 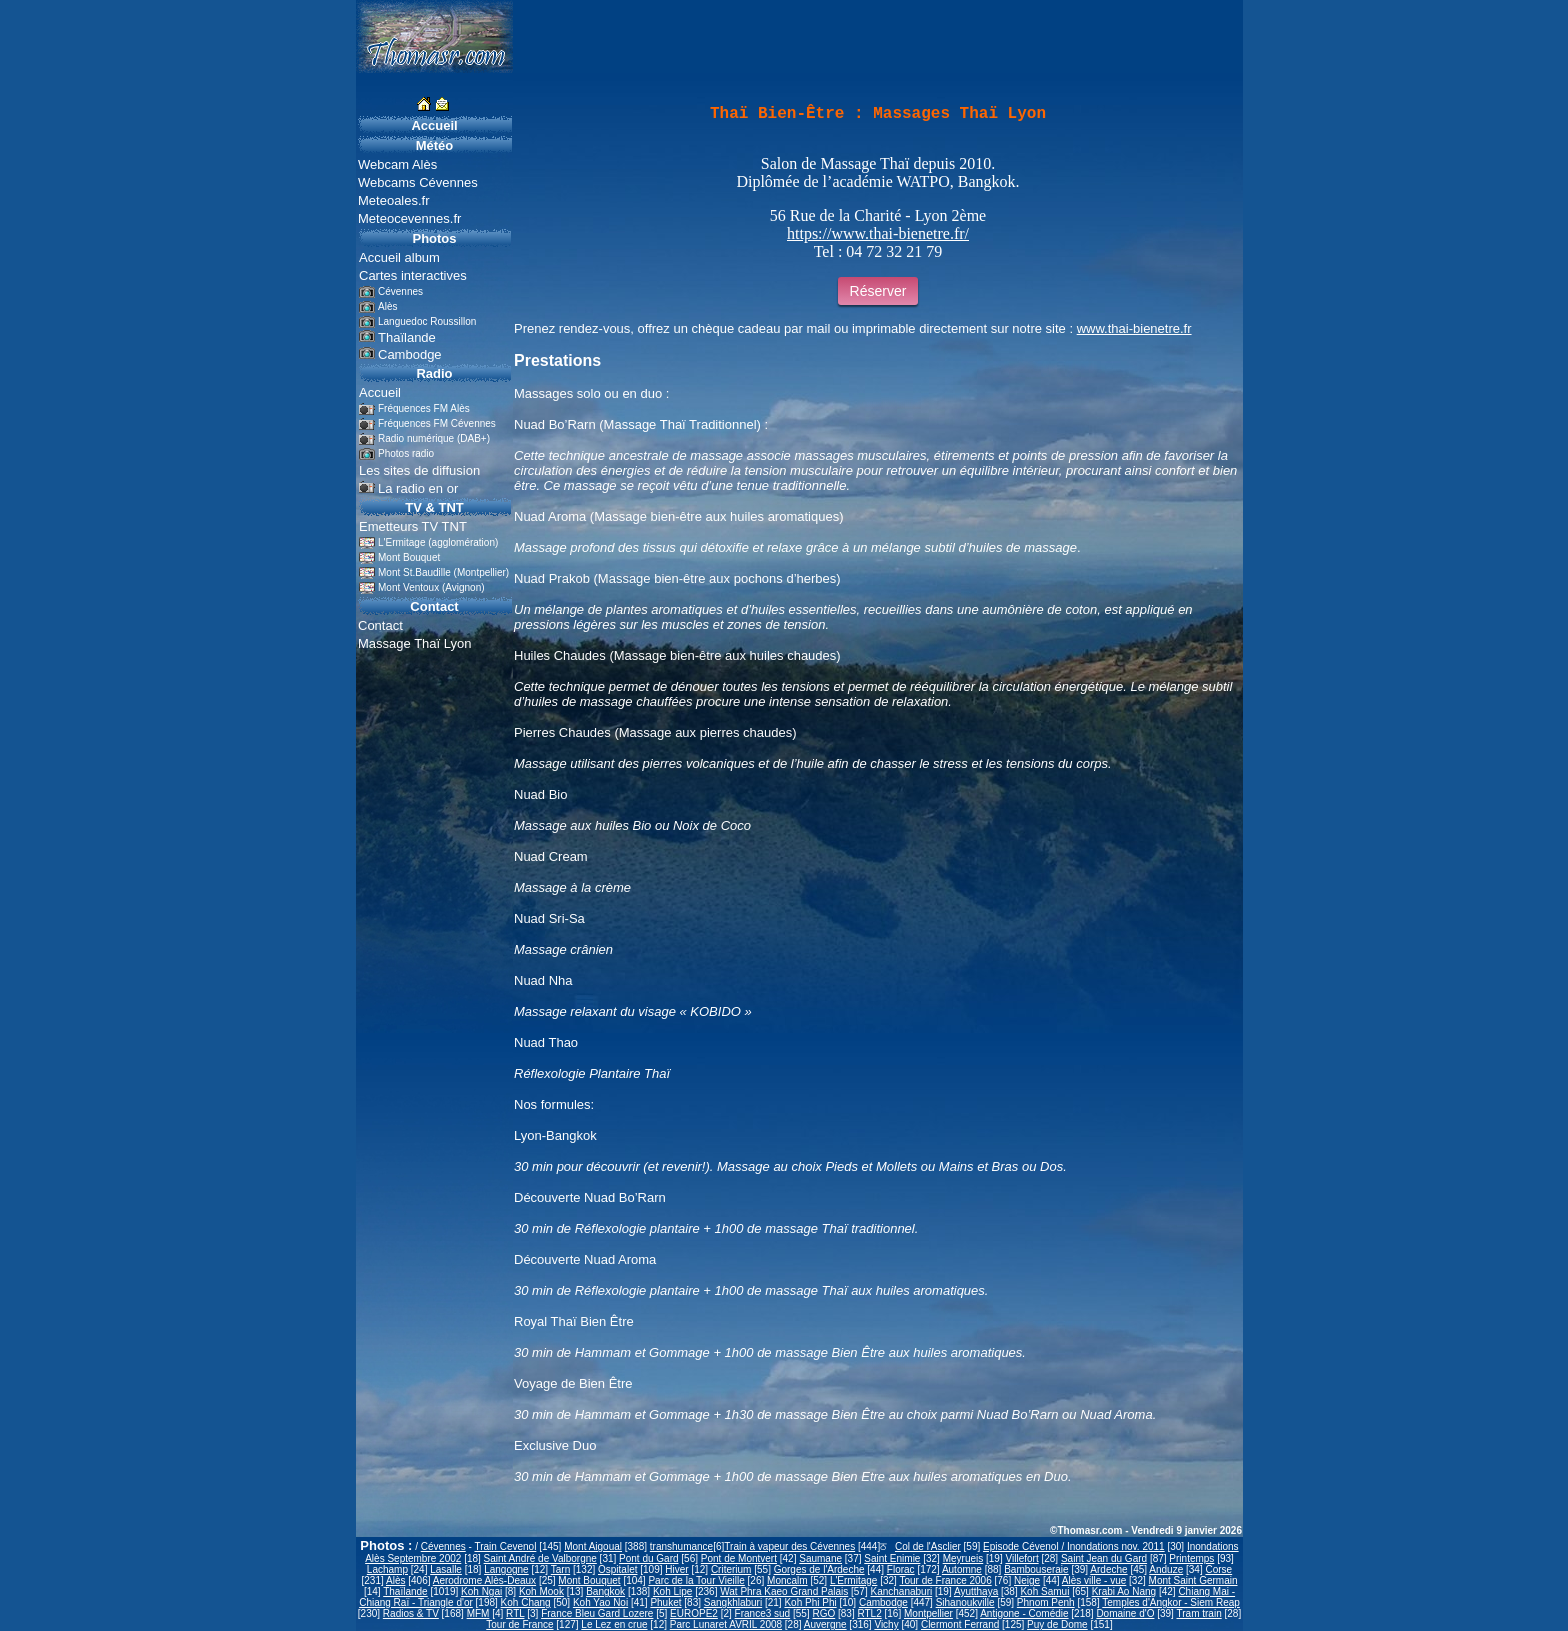 I want to click on Wat Phra Kaeo Grand Palais, so click(x=784, y=1591).